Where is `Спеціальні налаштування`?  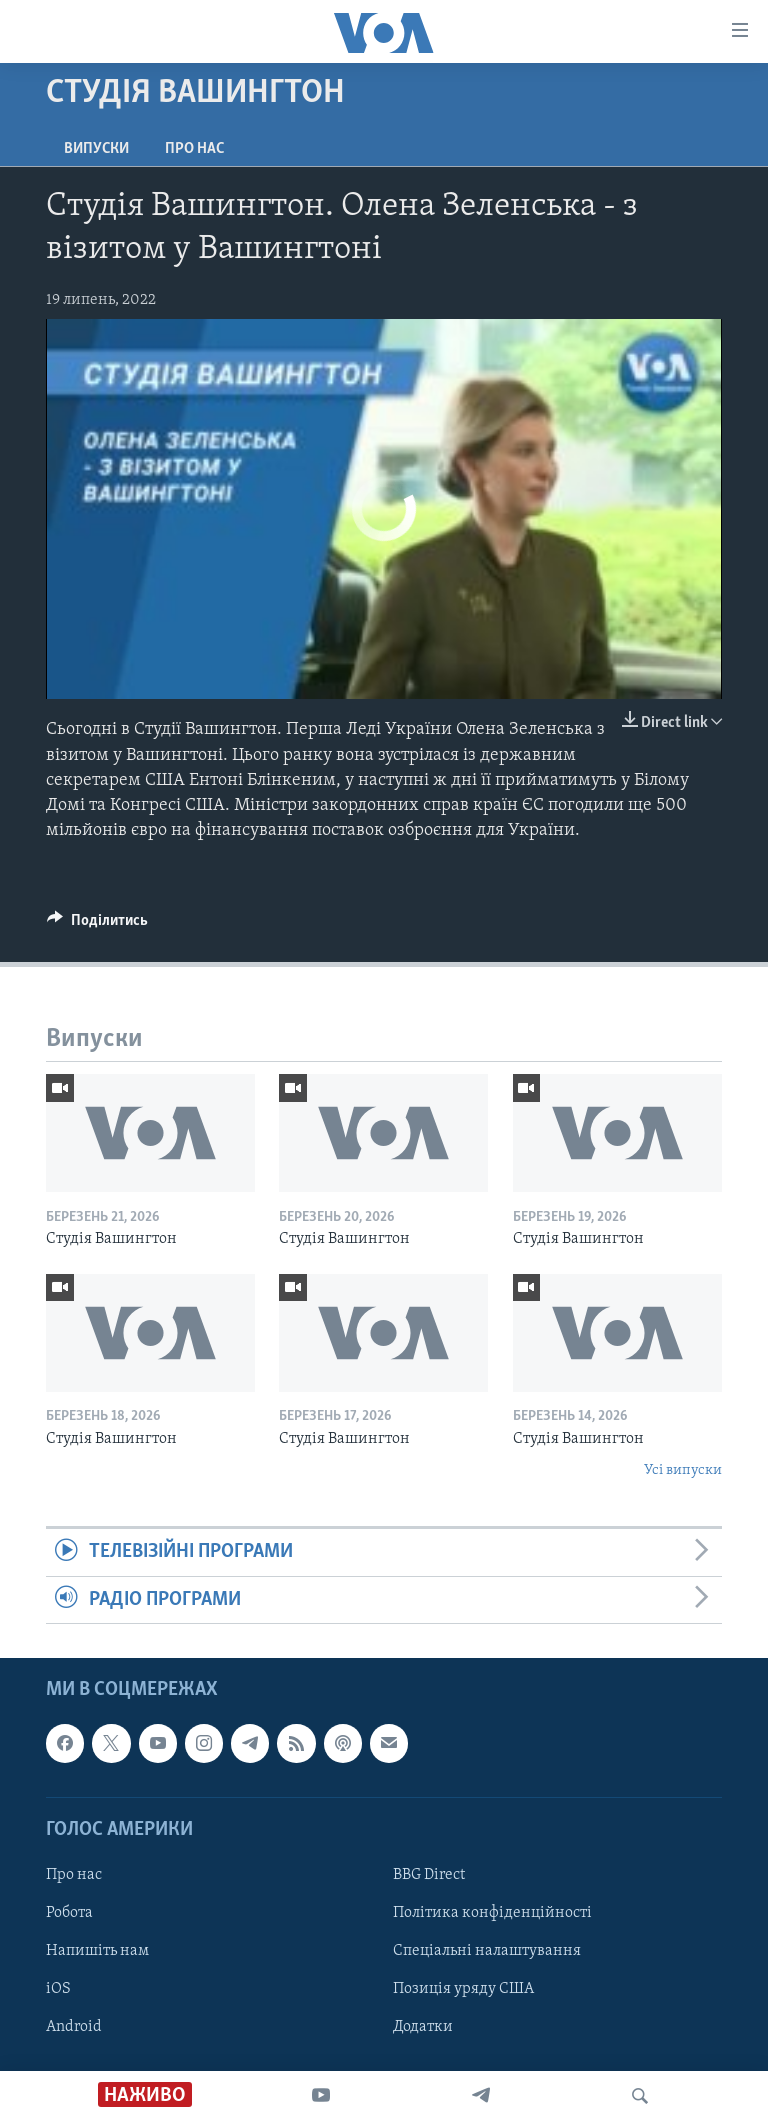 Спеціальні налаштування is located at coordinates (487, 1951).